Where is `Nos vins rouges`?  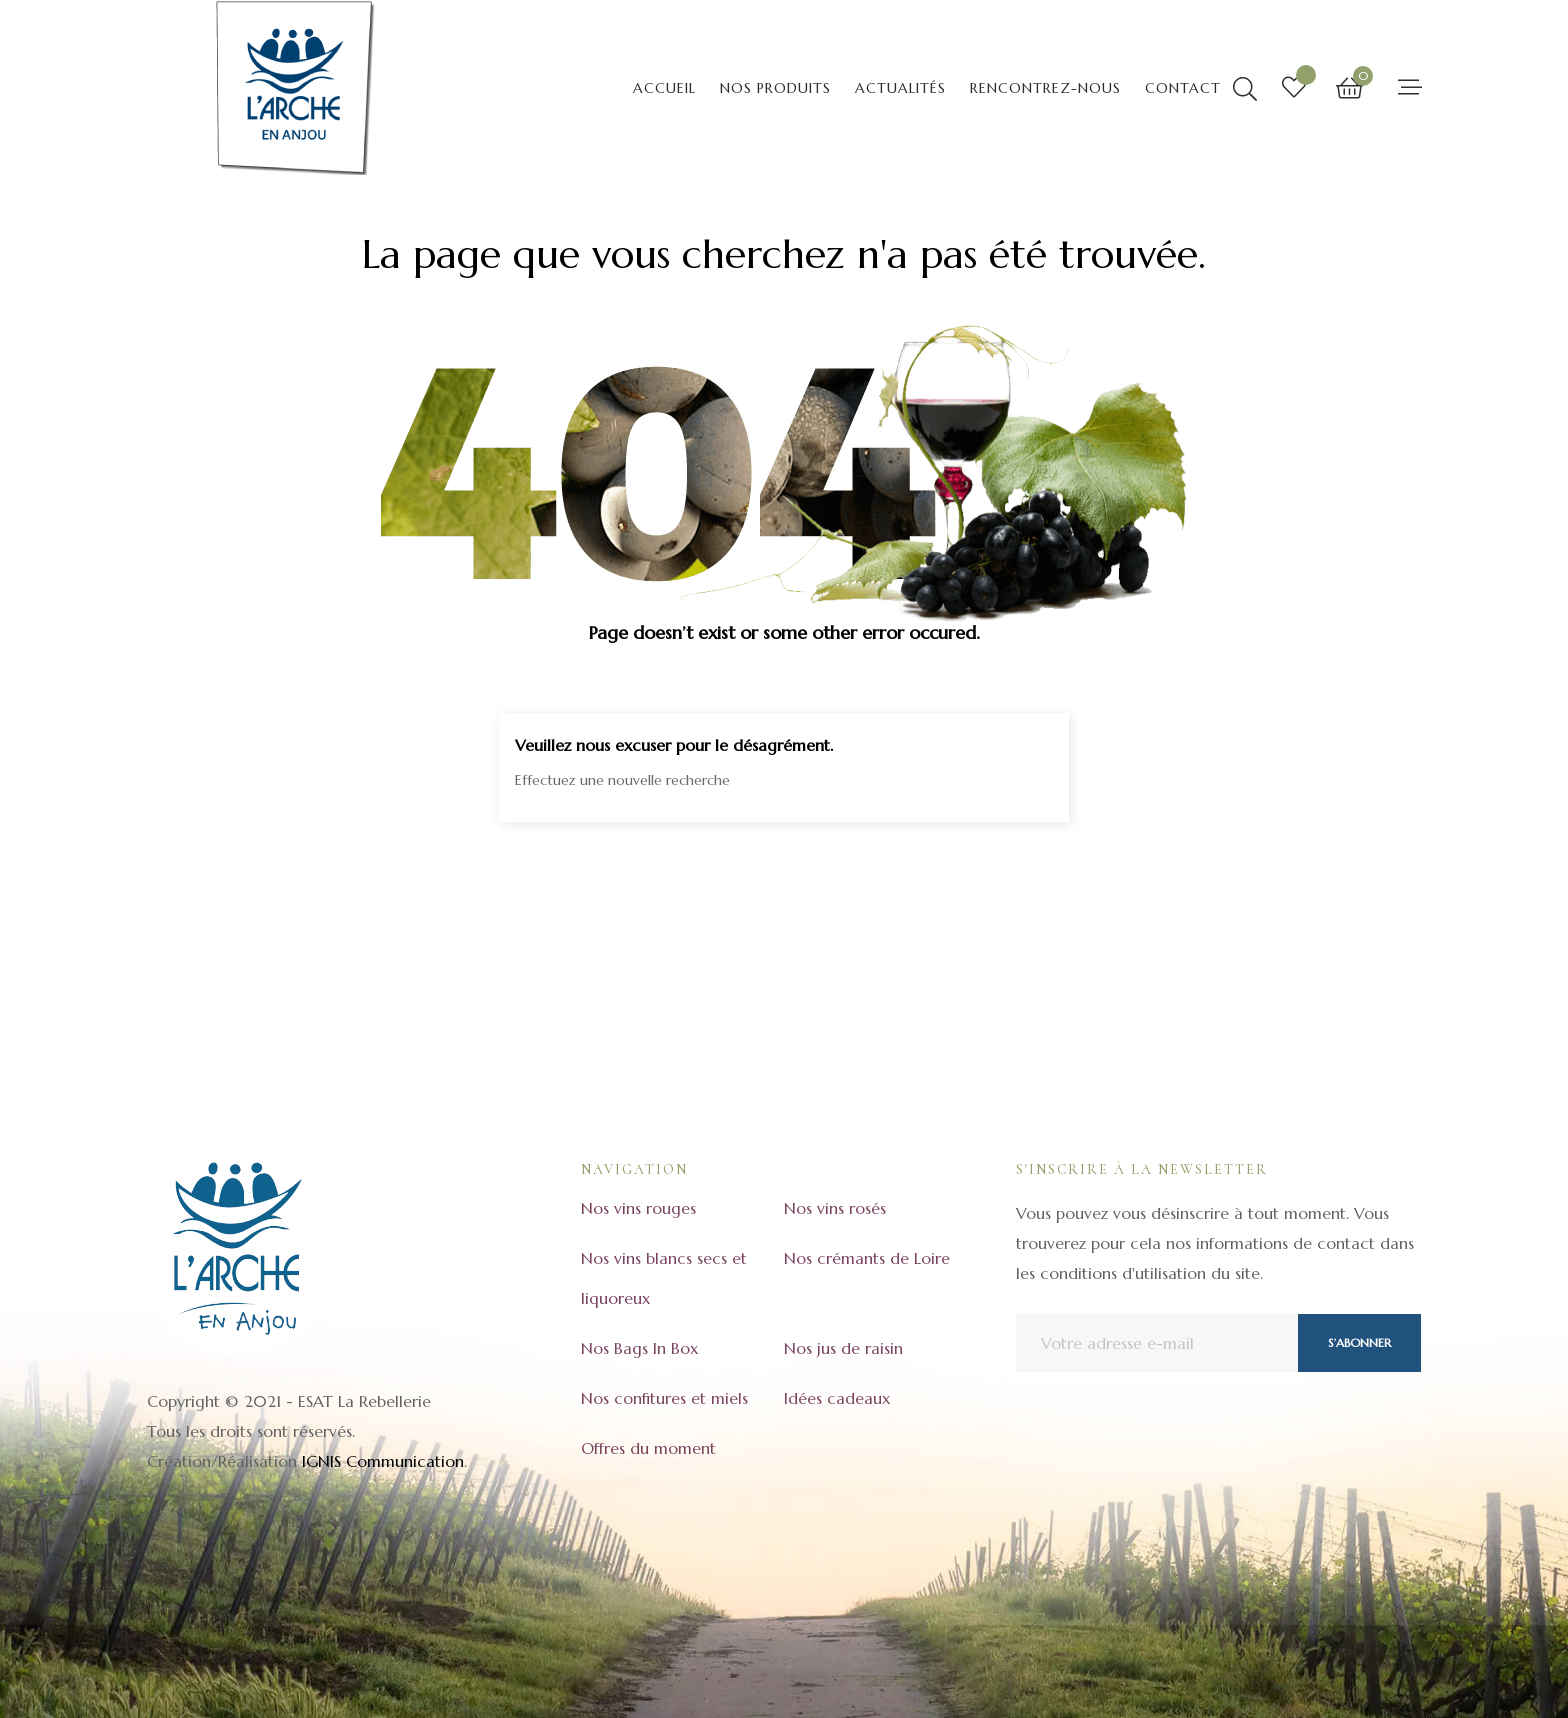
Nos vins rouges is located at coordinates (638, 1208).